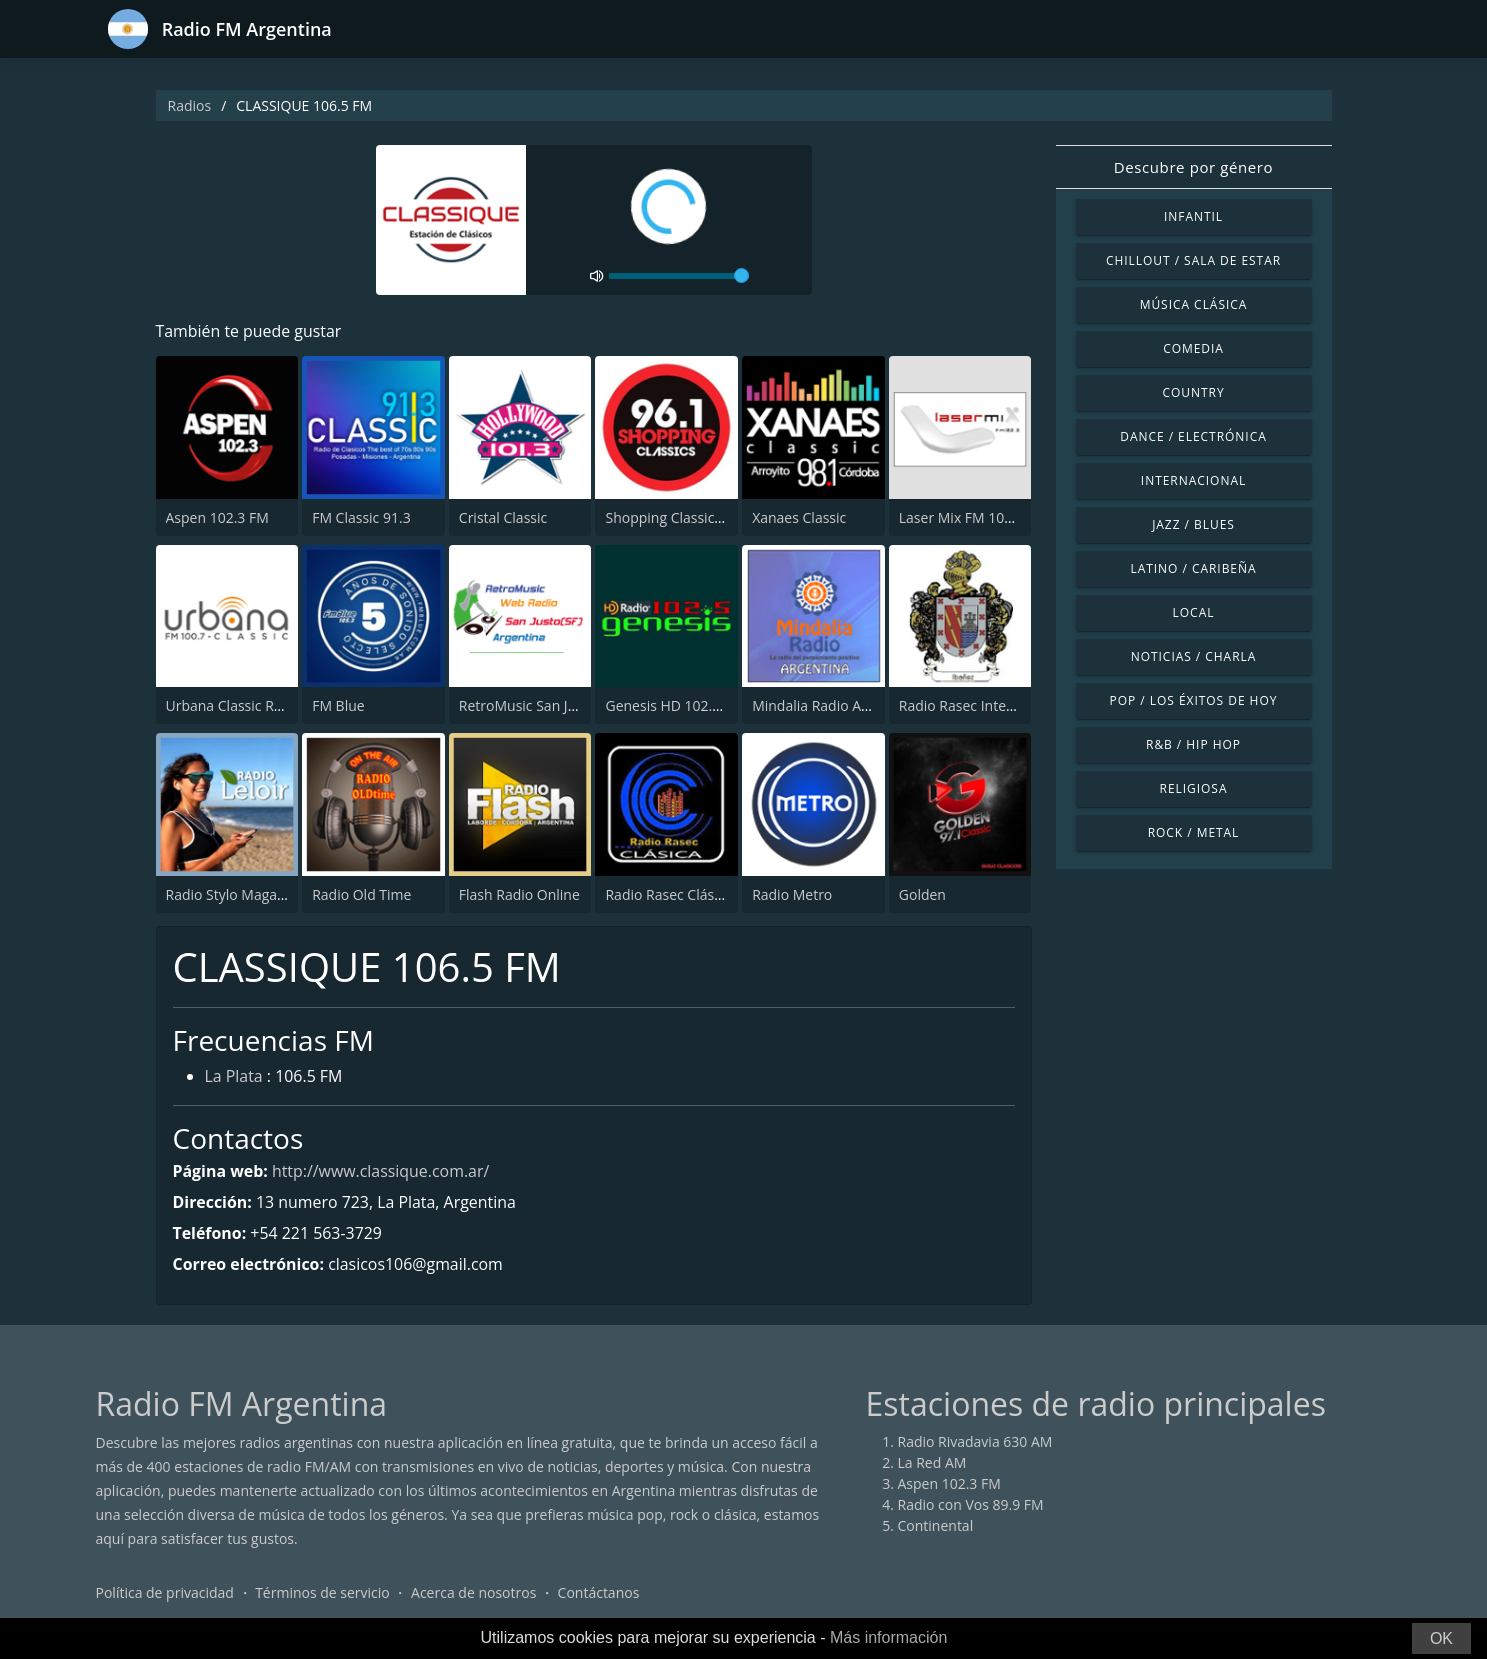 The height and width of the screenshot is (1659, 1487). Describe the element at coordinates (1194, 832) in the screenshot. I see `Rock / Metal` at that location.